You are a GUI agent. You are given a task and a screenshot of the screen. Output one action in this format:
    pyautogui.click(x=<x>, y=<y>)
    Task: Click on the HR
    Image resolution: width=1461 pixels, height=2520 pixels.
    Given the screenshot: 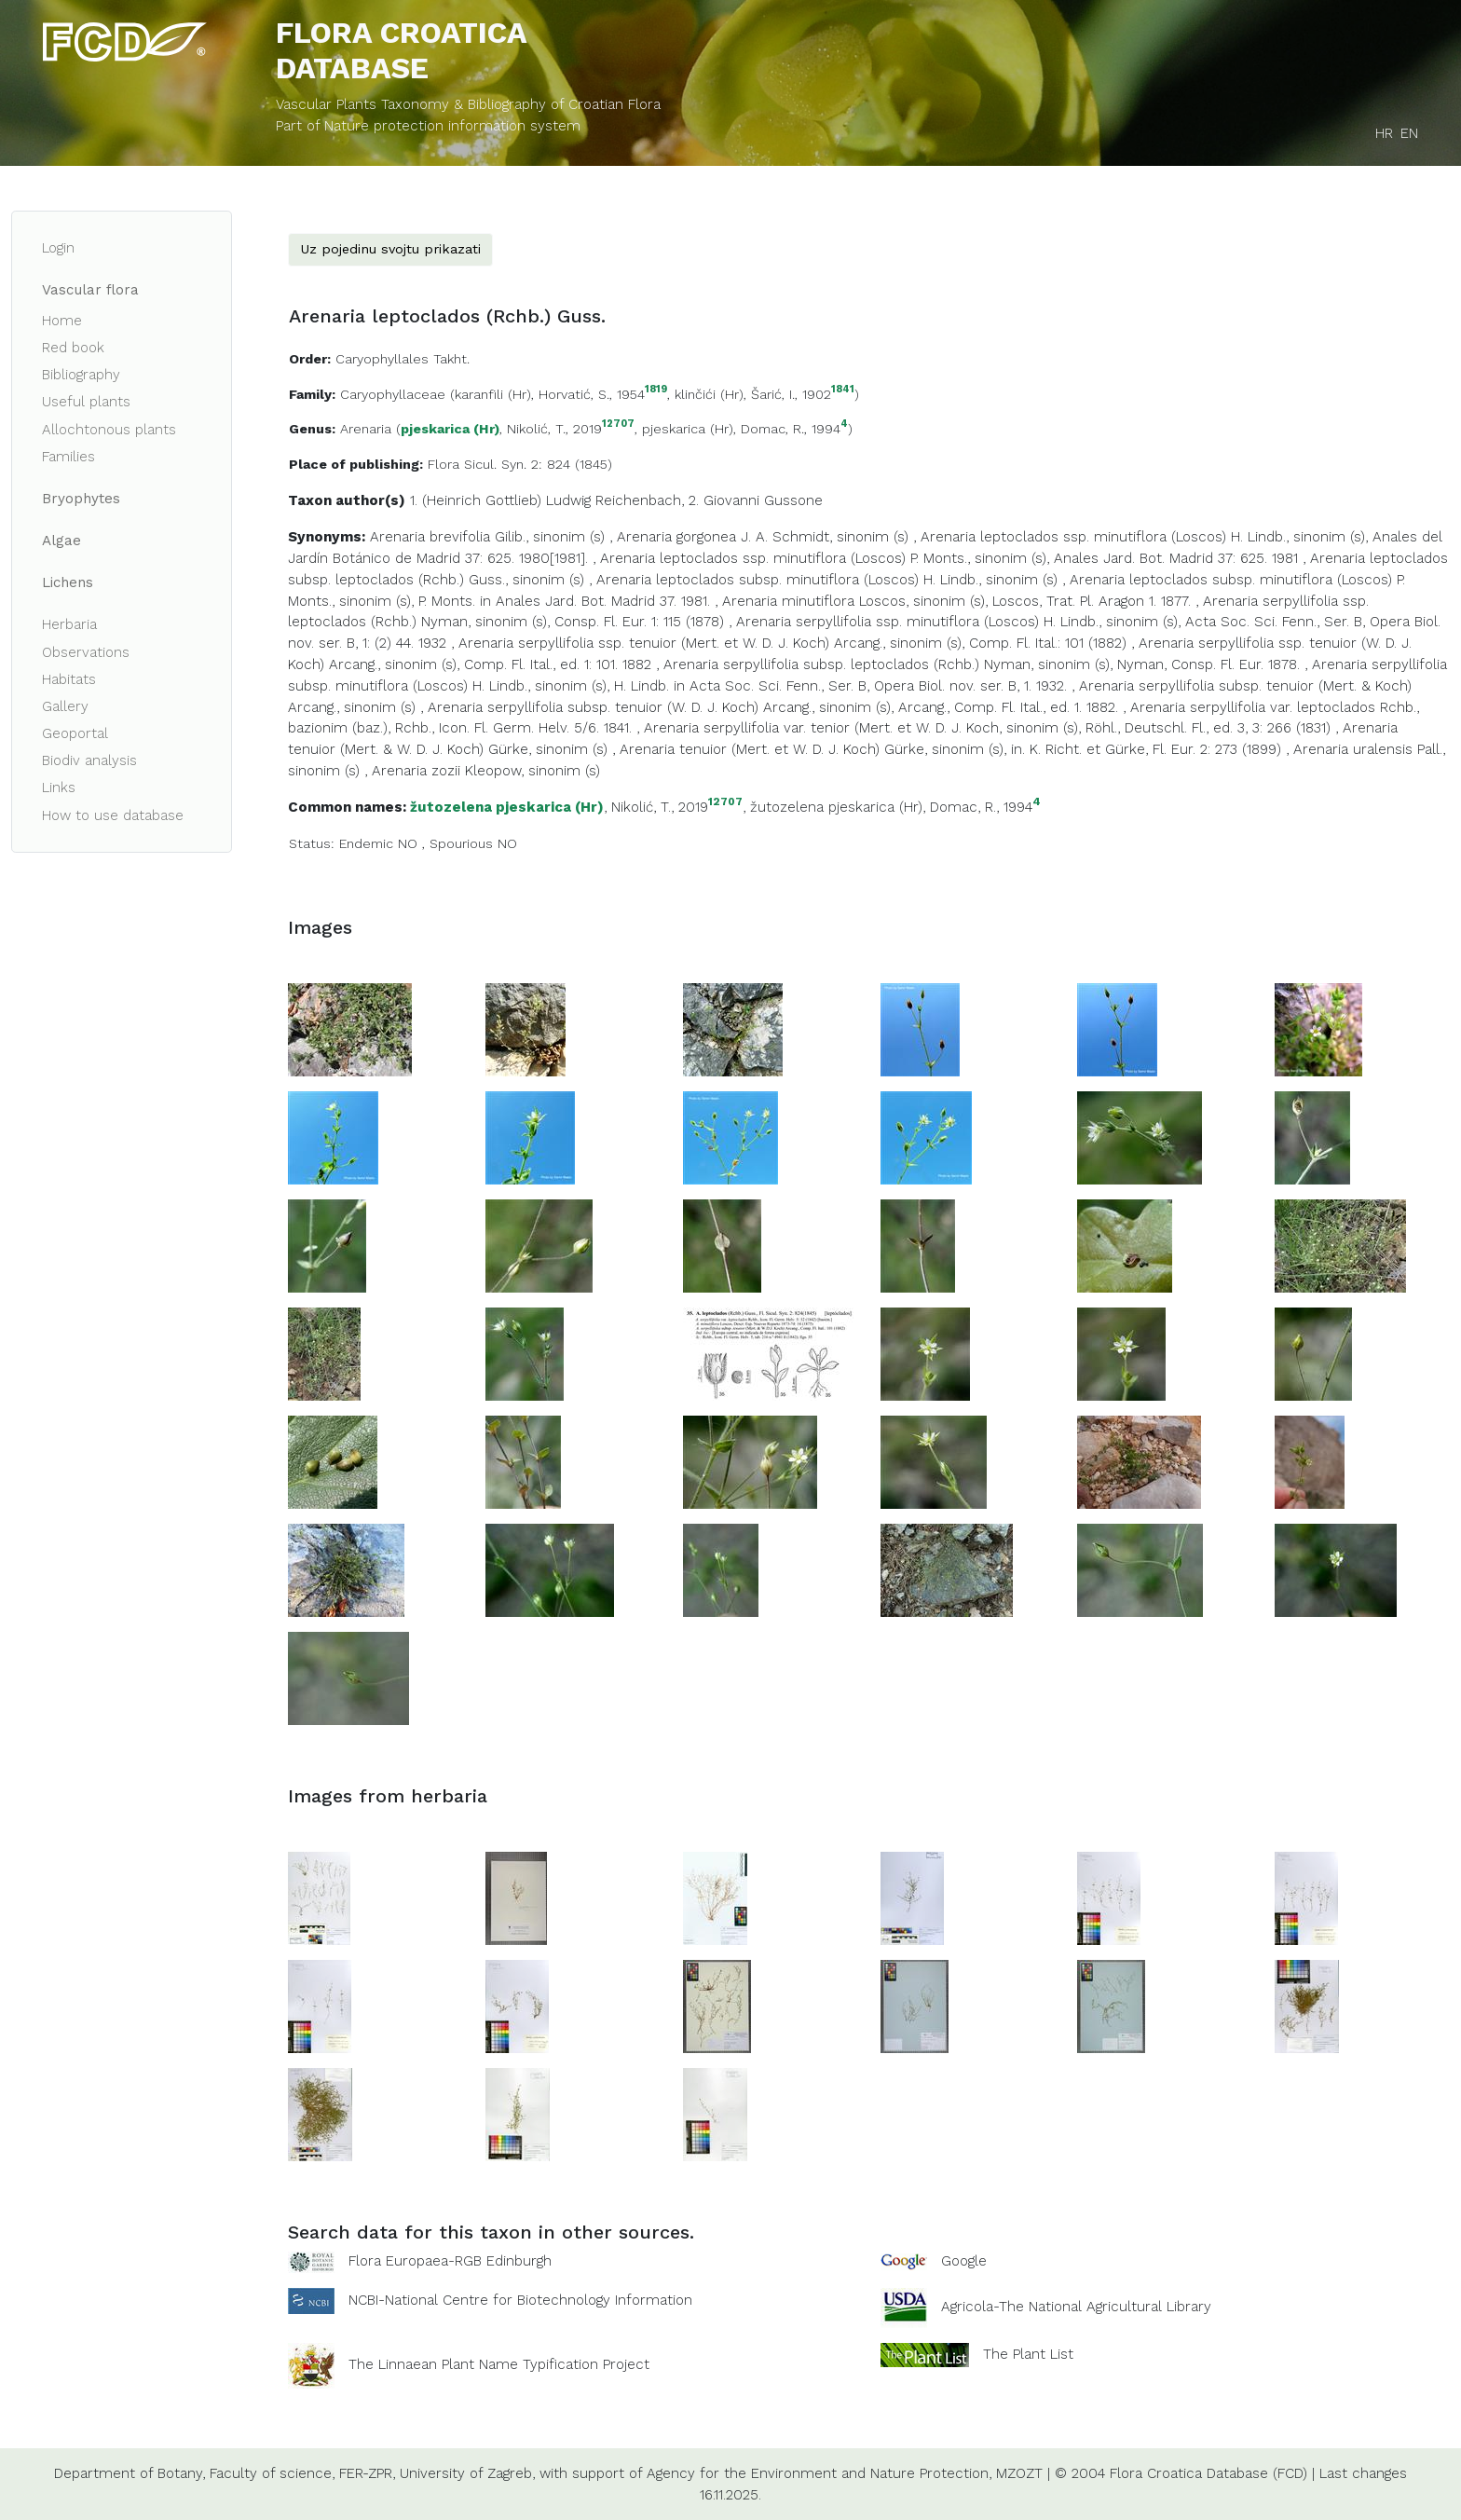 What is the action you would take?
    pyautogui.click(x=1384, y=133)
    